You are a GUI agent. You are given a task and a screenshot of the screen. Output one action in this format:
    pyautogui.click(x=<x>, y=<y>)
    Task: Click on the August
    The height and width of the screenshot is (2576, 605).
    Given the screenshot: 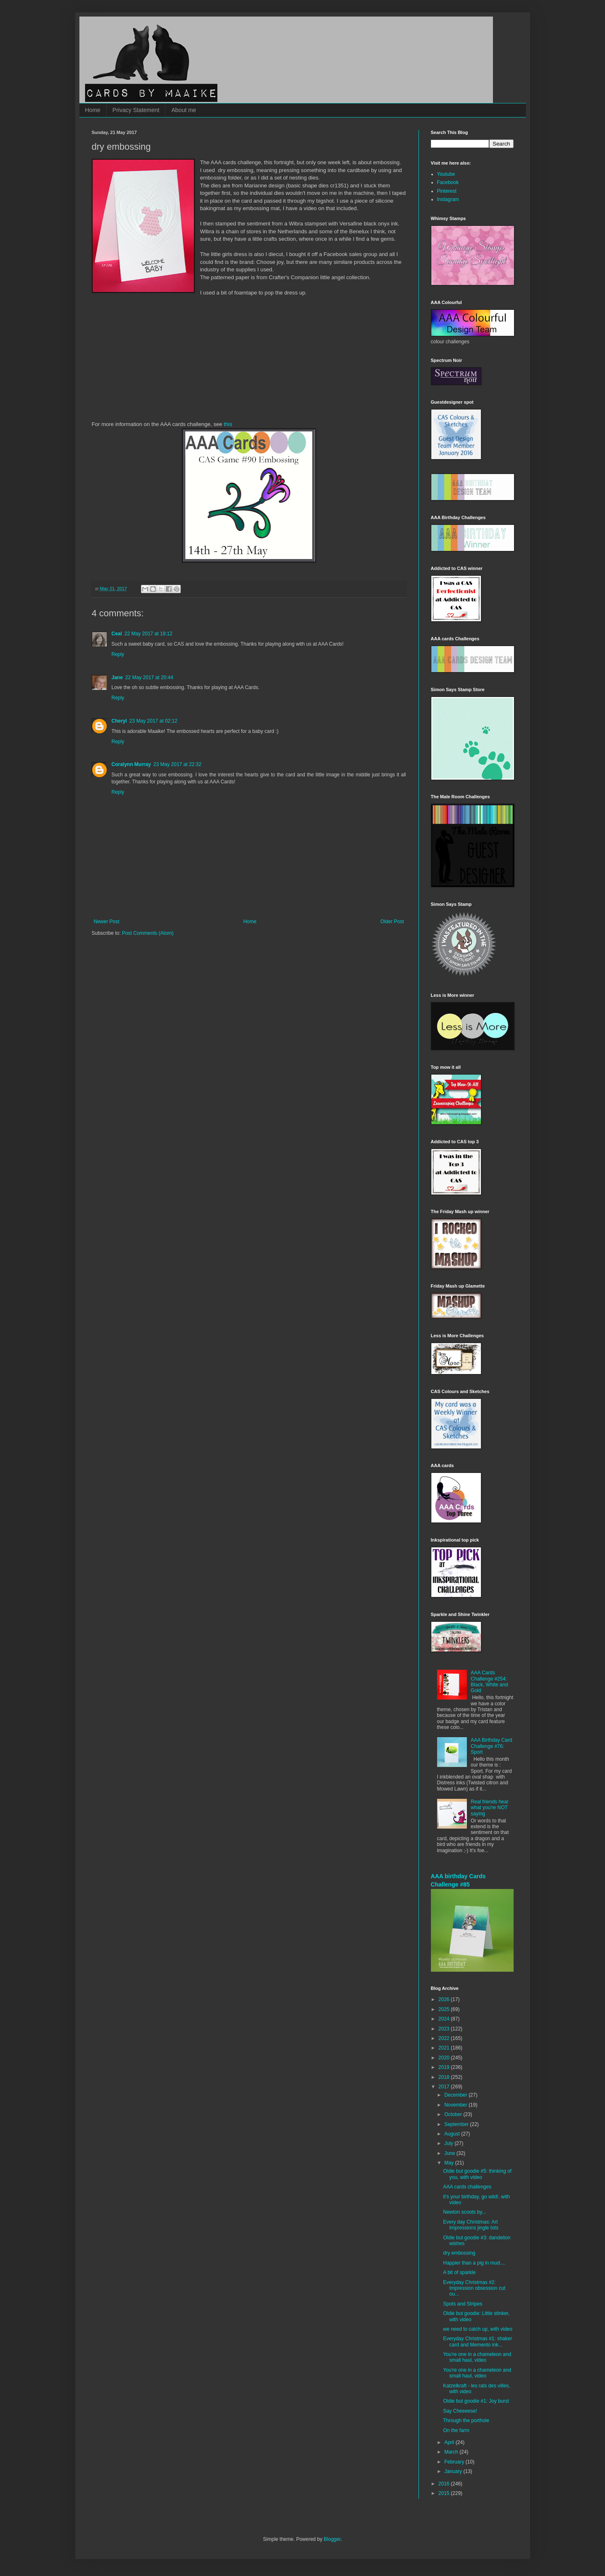 What is the action you would take?
    pyautogui.click(x=452, y=2134)
    